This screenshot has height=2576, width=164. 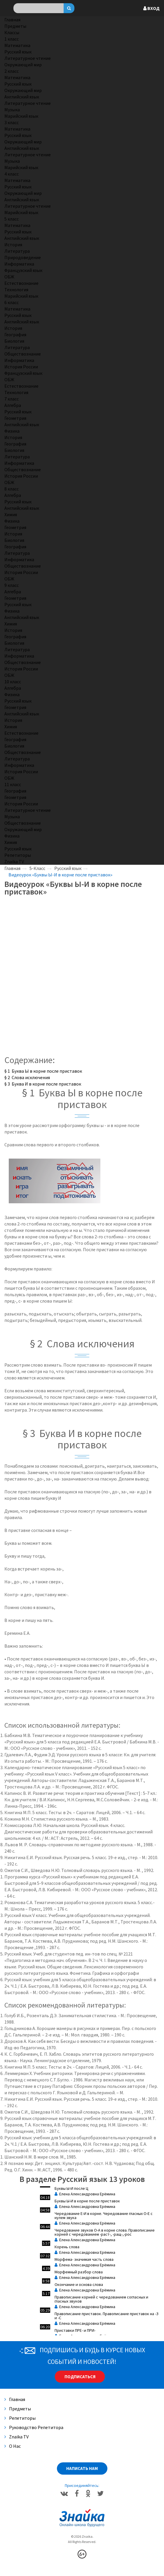 I want to click on 10 класс, so click(x=12, y=681).